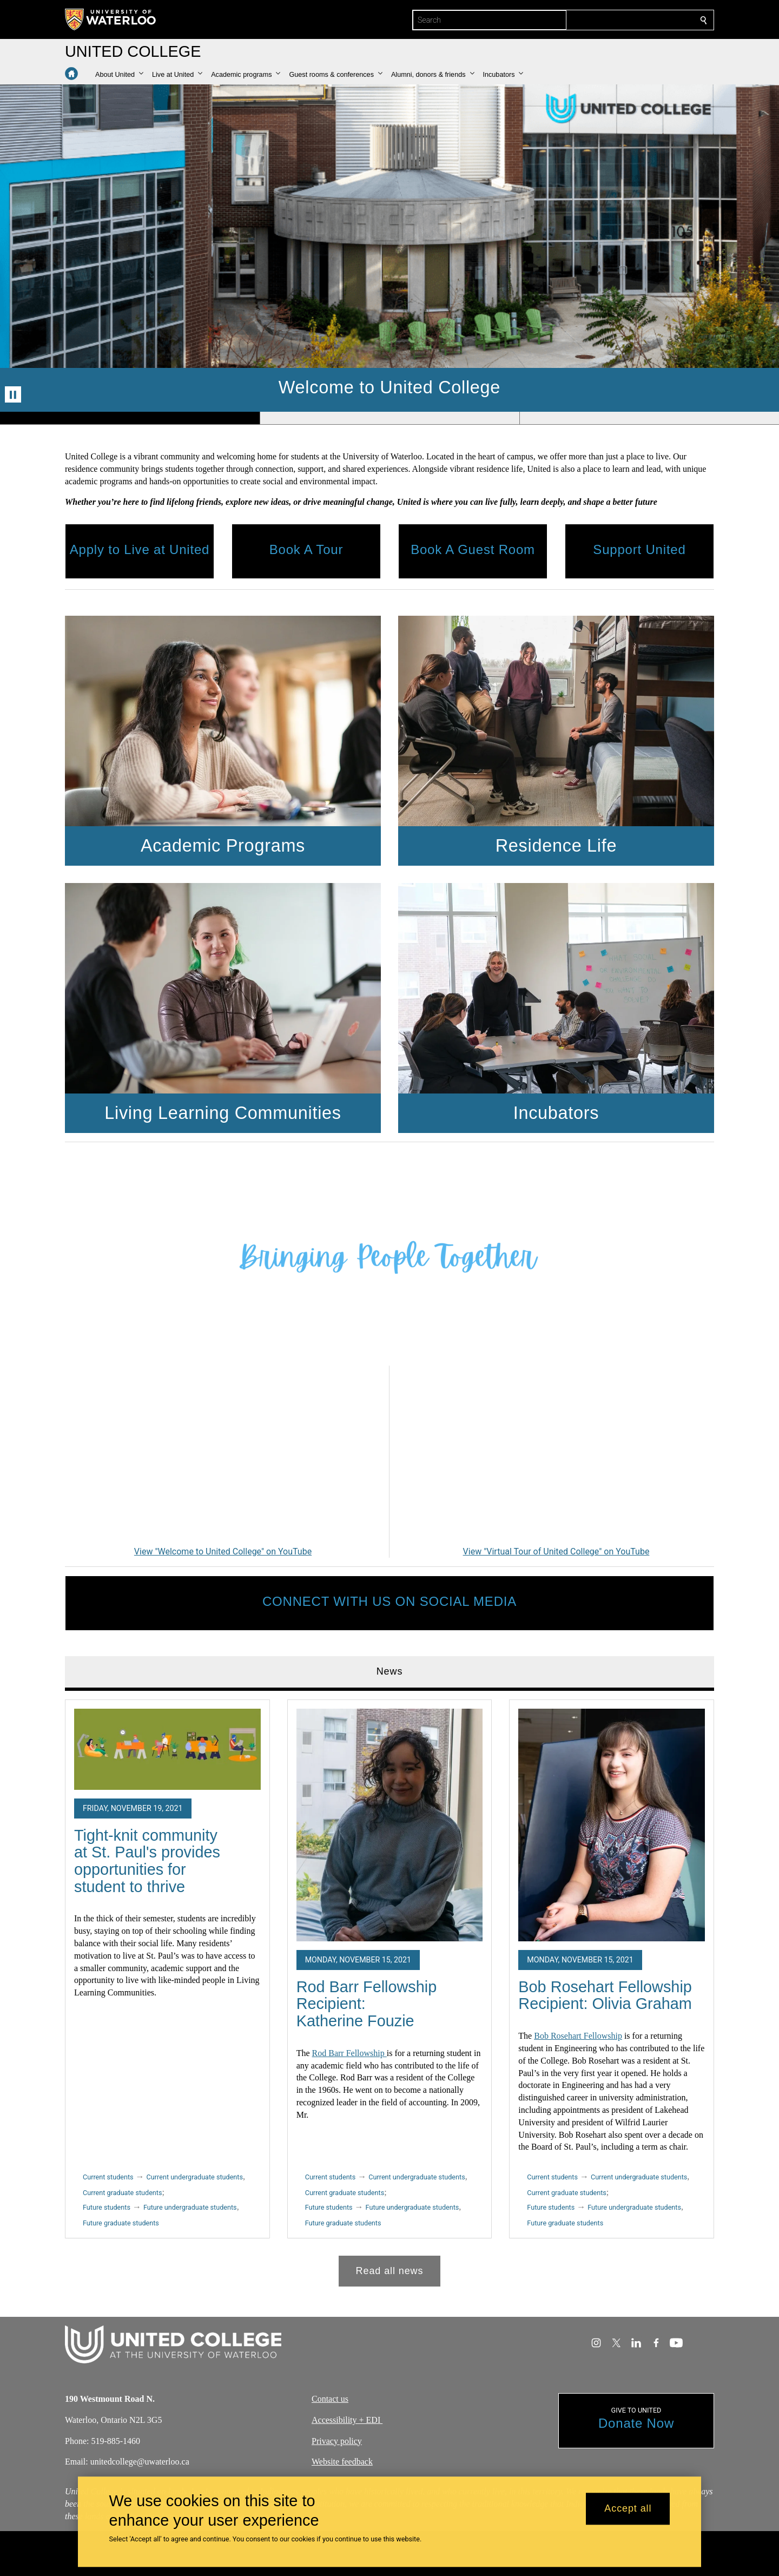 The height and width of the screenshot is (2576, 779). I want to click on [button], so click(119, 74).